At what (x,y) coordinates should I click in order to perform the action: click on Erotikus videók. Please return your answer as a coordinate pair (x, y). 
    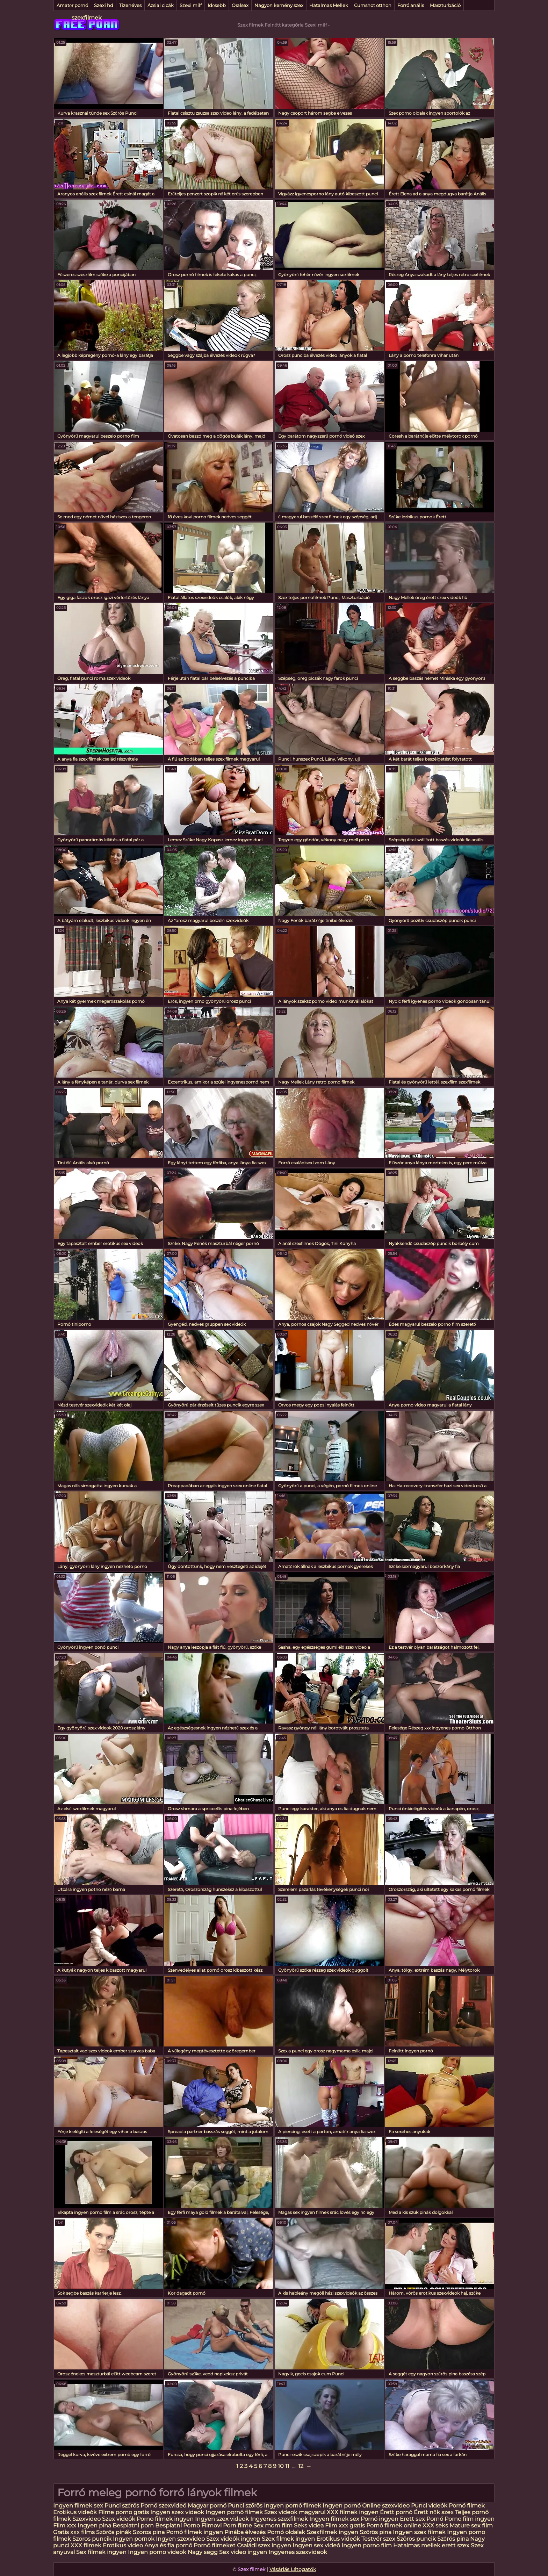
    Looking at the image, I should click on (75, 2512).